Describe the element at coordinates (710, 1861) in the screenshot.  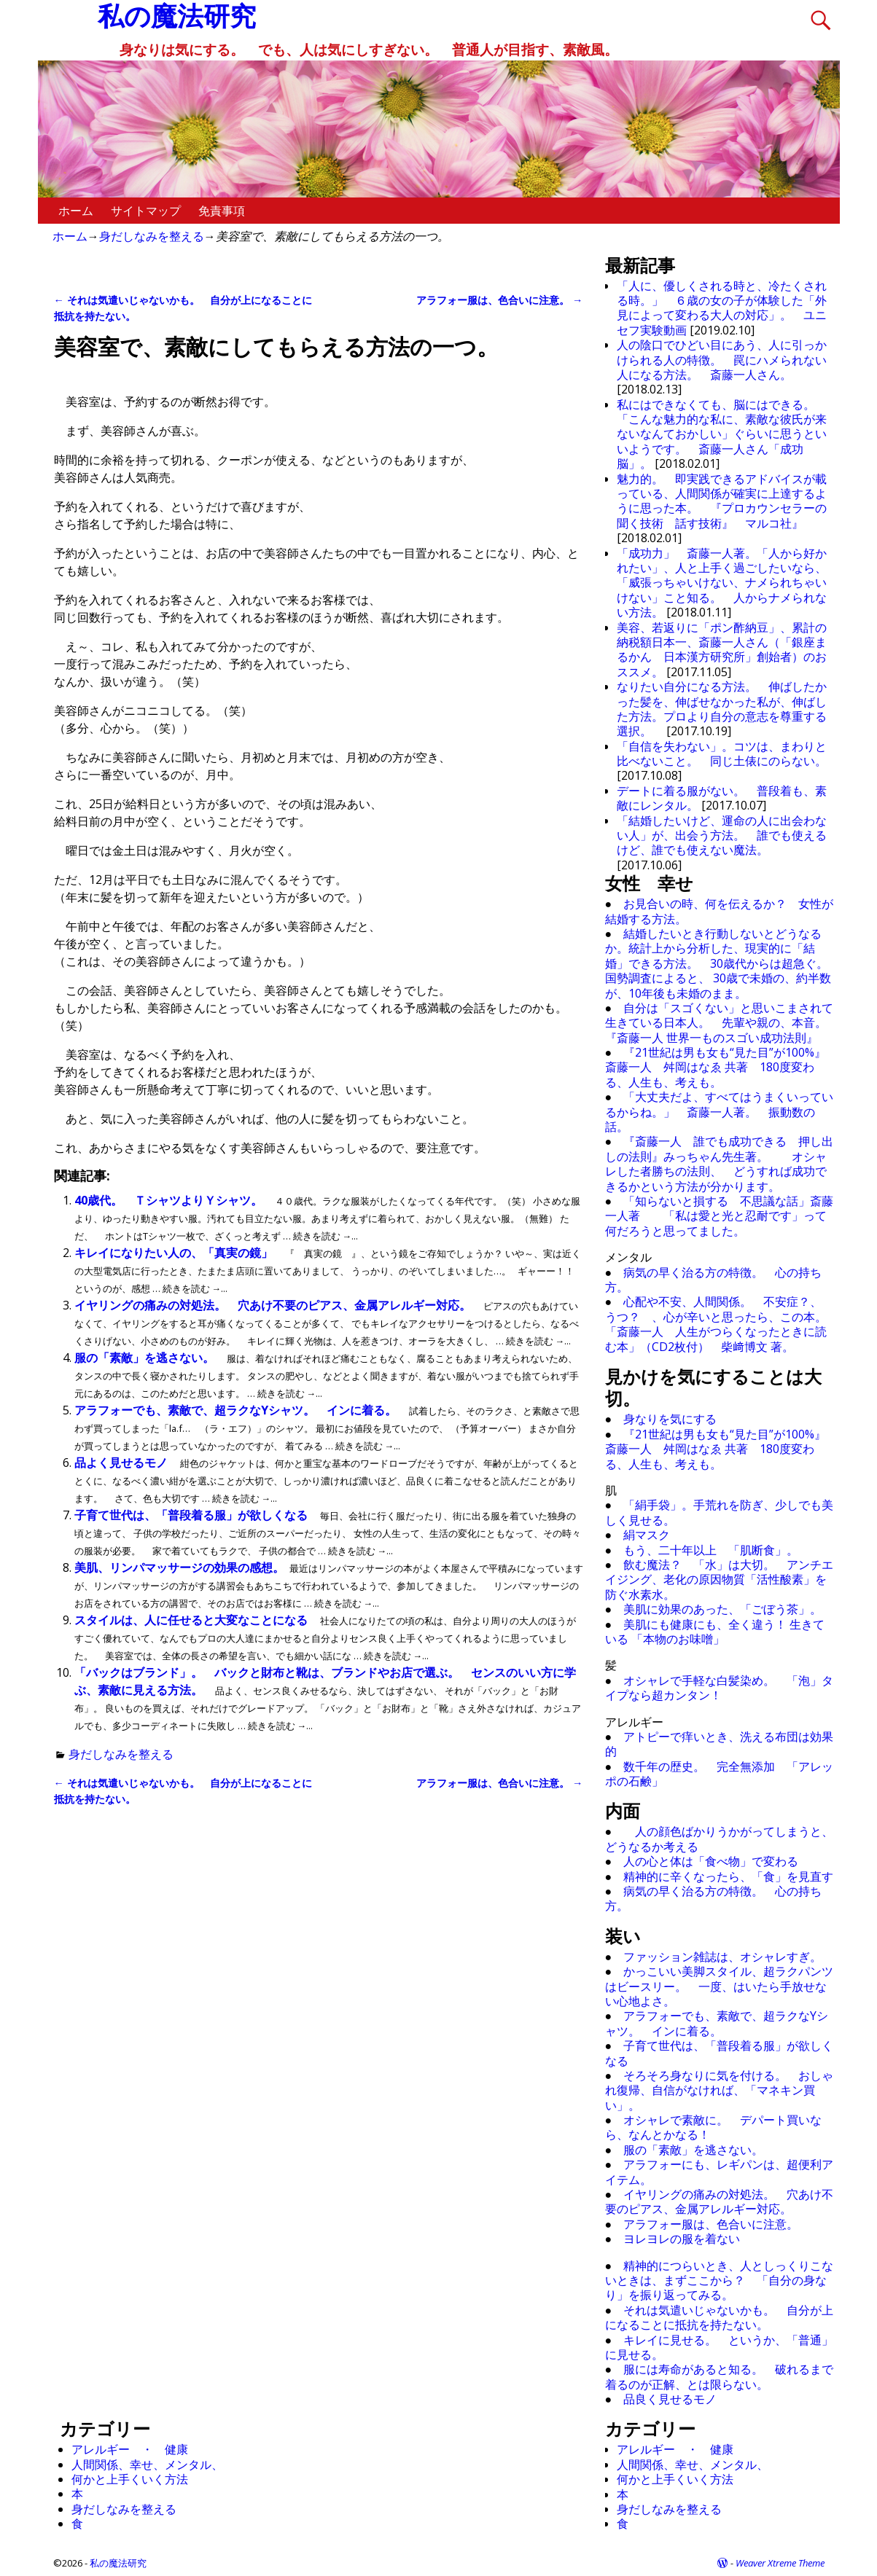
I see `人の心と体は「食べ物」で変わる` at that location.